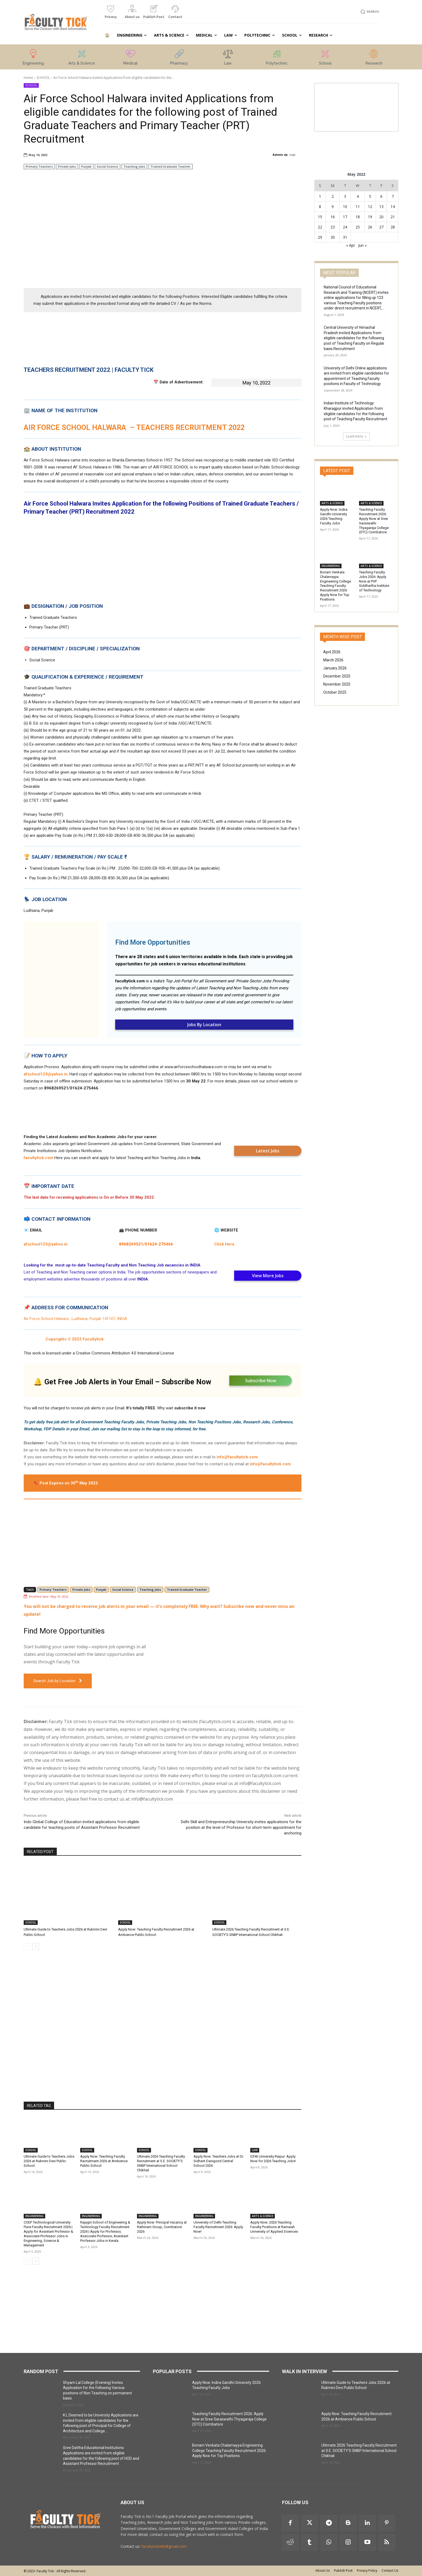 The image size is (422, 2576). I want to click on Social Science, so click(107, 166).